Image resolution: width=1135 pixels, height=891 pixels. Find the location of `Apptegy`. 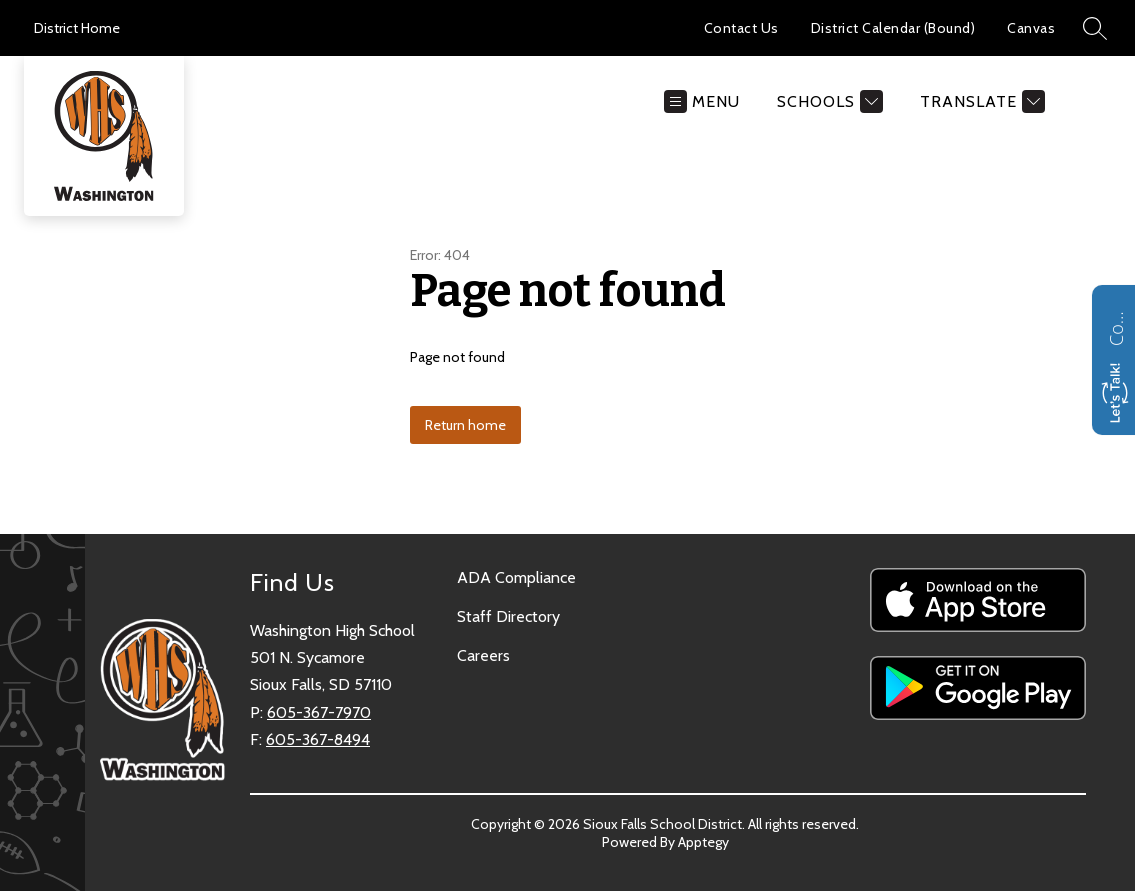

Apptegy is located at coordinates (703, 842).